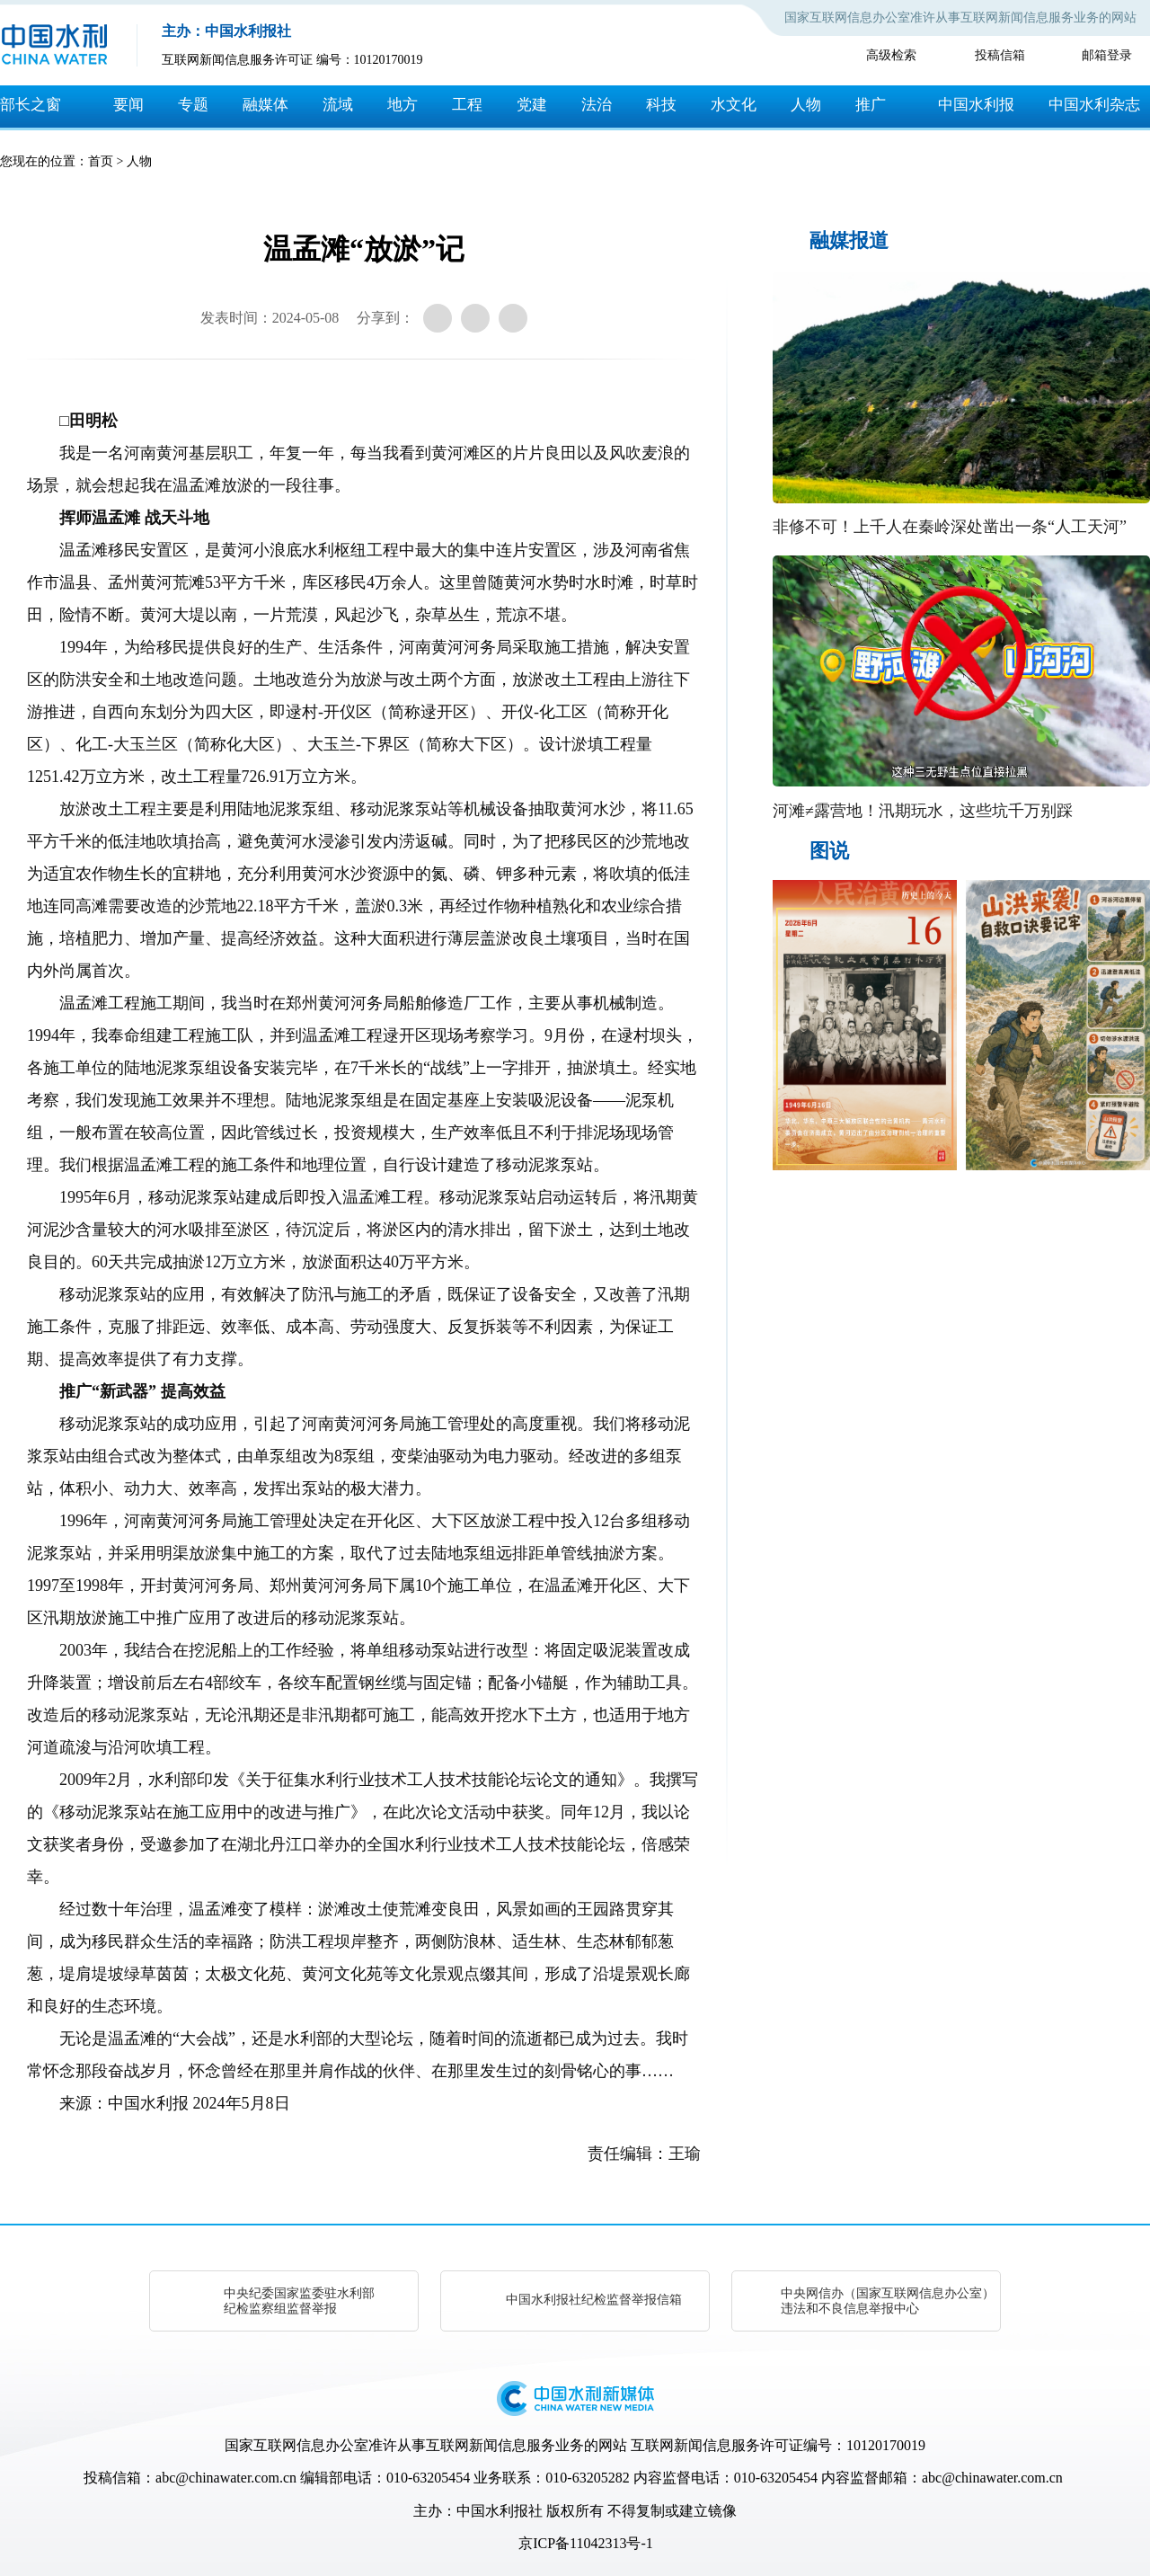 This screenshot has width=1150, height=2576. I want to click on 中国水利报, so click(976, 104).